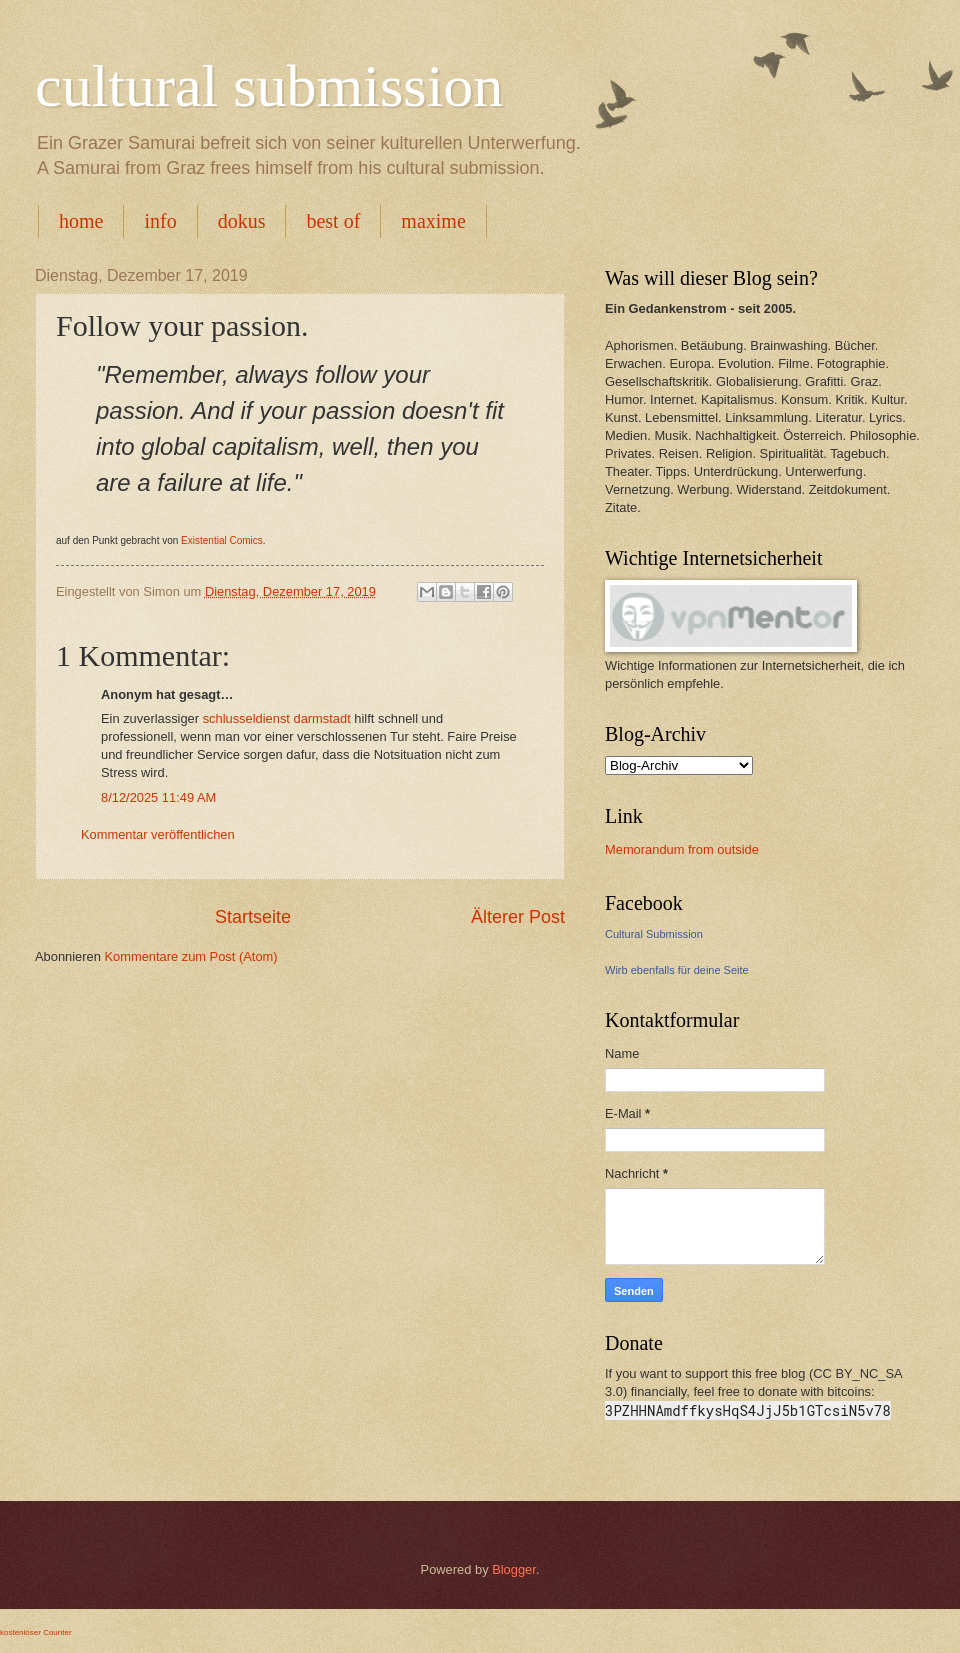 This screenshot has width=960, height=1653. I want to click on 8/12/2025 11:49 AM, so click(158, 797).